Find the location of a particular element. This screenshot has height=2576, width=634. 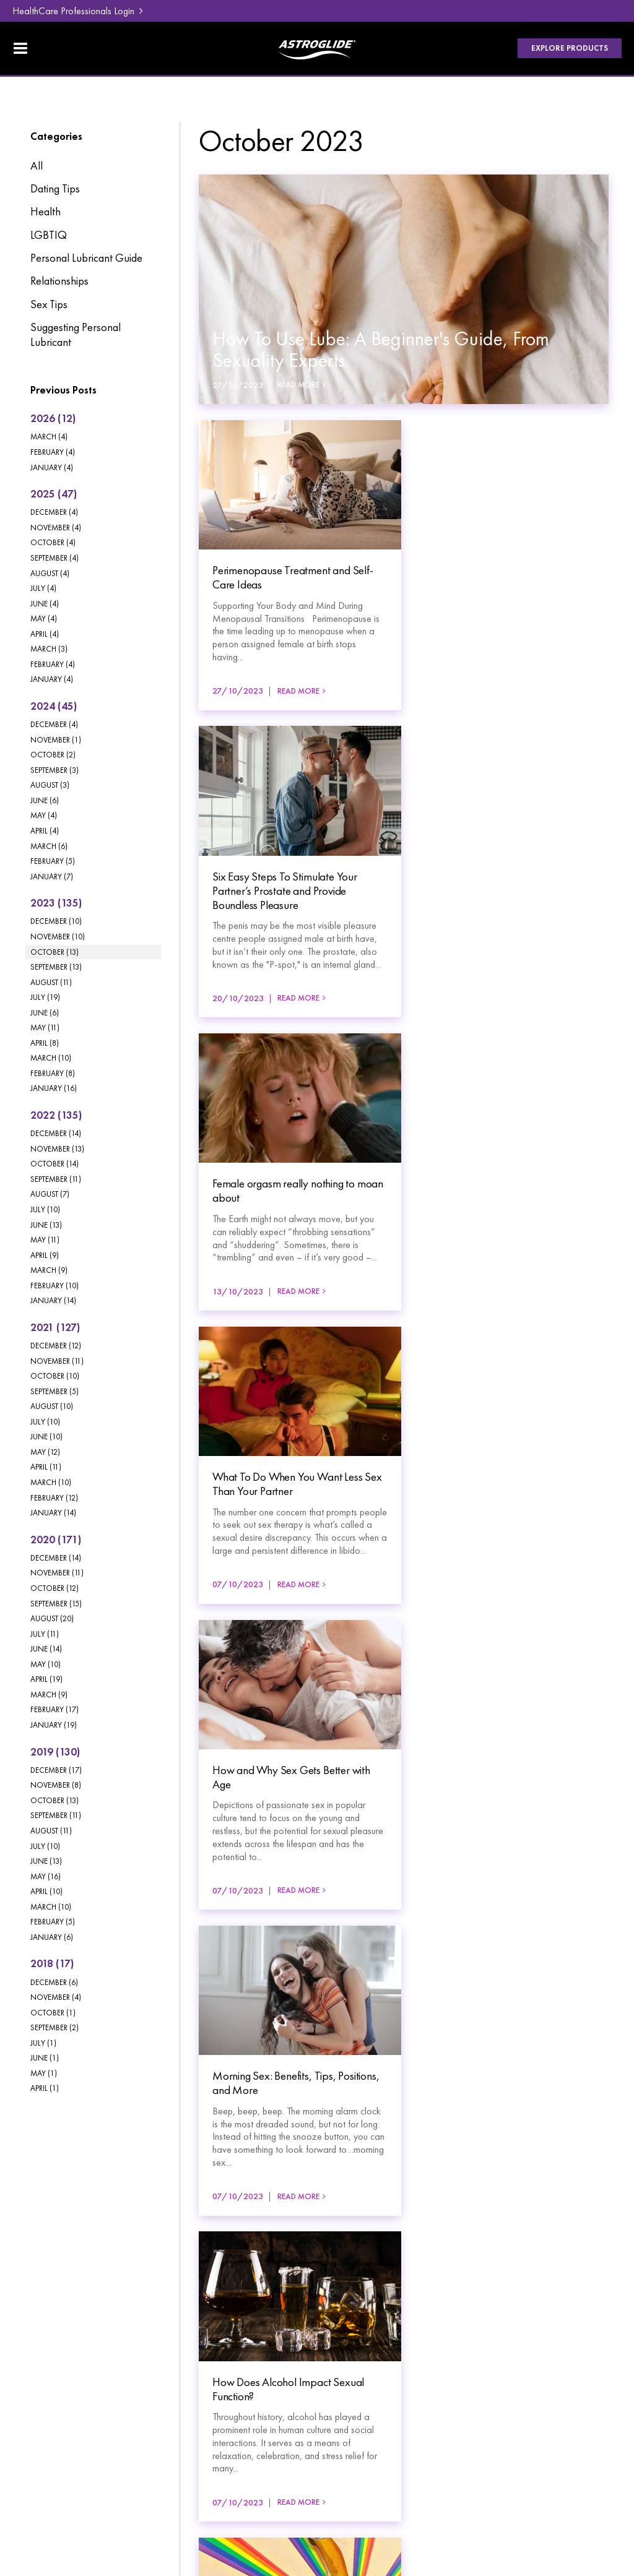

April (19) is located at coordinates (46, 1679).